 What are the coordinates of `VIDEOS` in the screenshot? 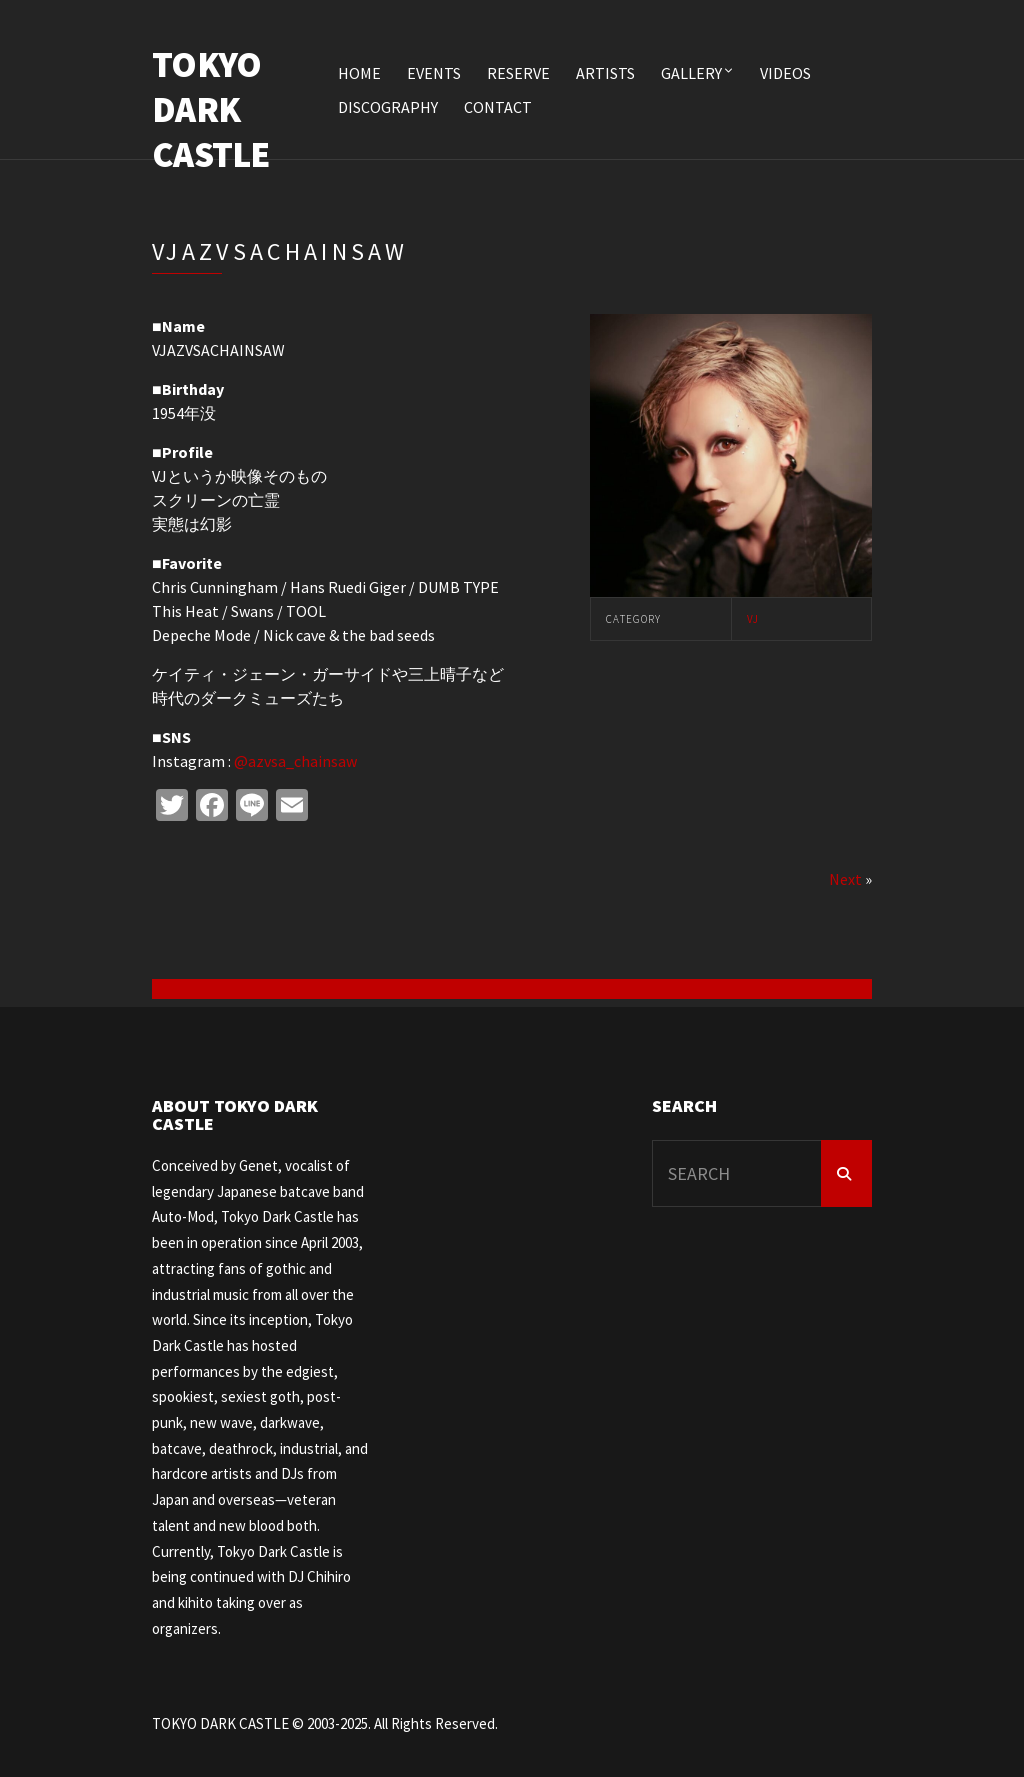 It's located at (785, 73).